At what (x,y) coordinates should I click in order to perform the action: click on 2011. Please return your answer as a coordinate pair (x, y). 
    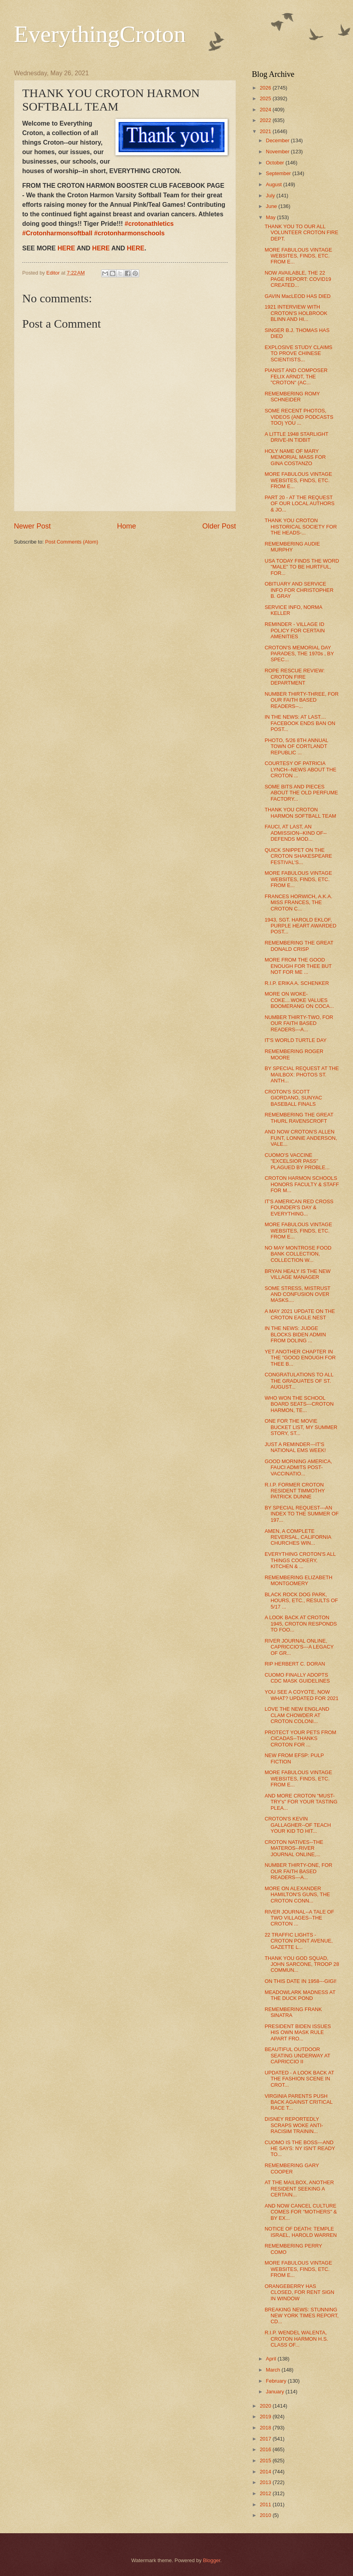
    Looking at the image, I should click on (266, 2504).